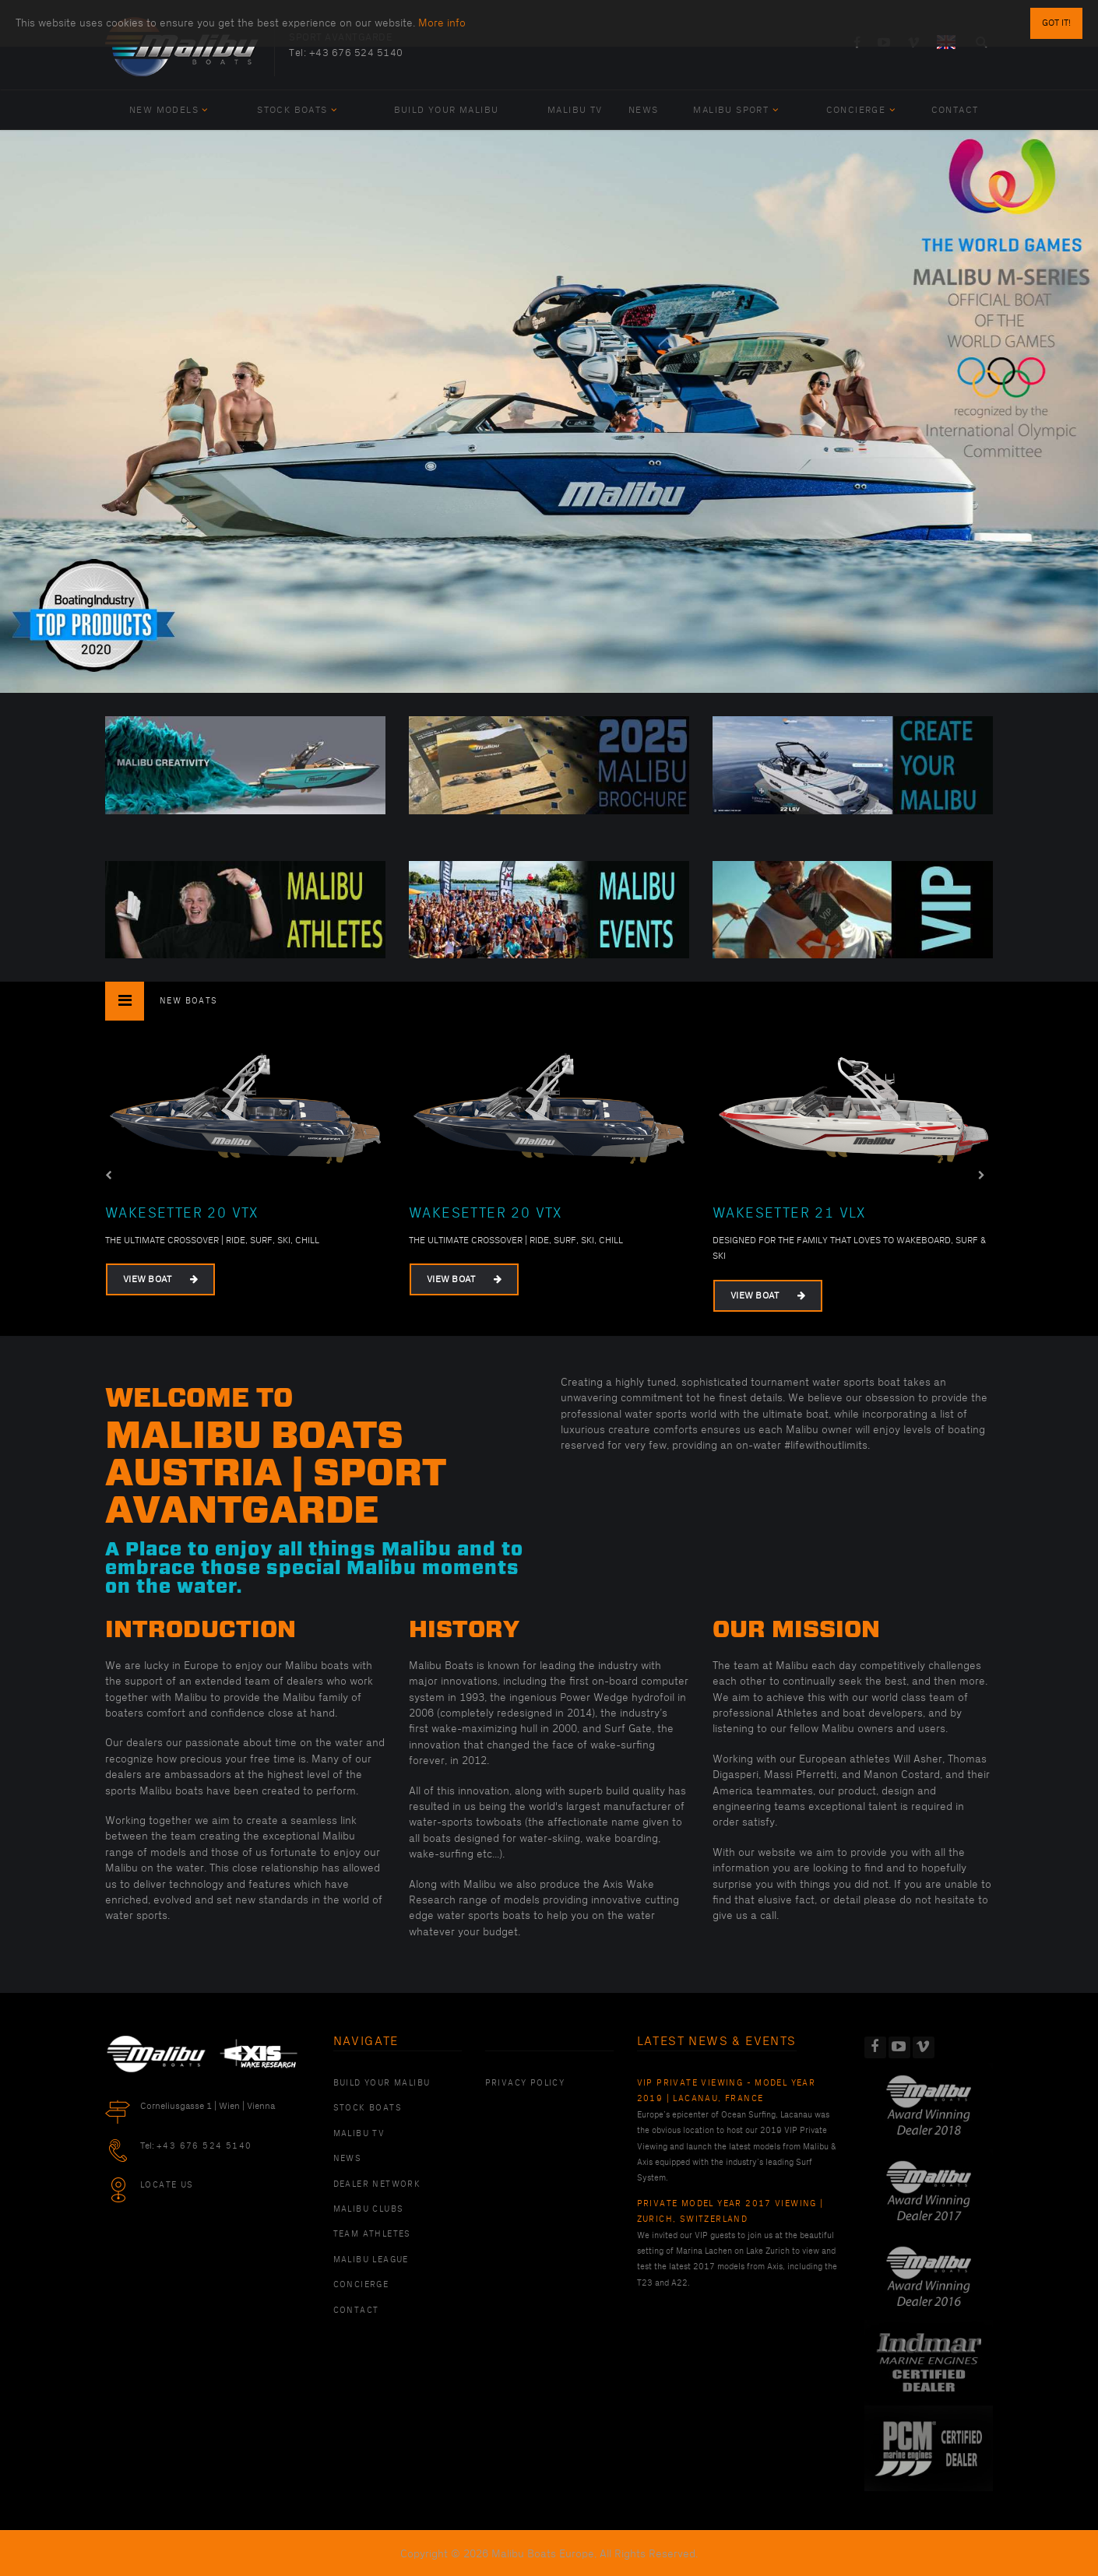 This screenshot has height=2576, width=1098. Describe the element at coordinates (297, 110) in the screenshot. I see `Stock Boats` at that location.